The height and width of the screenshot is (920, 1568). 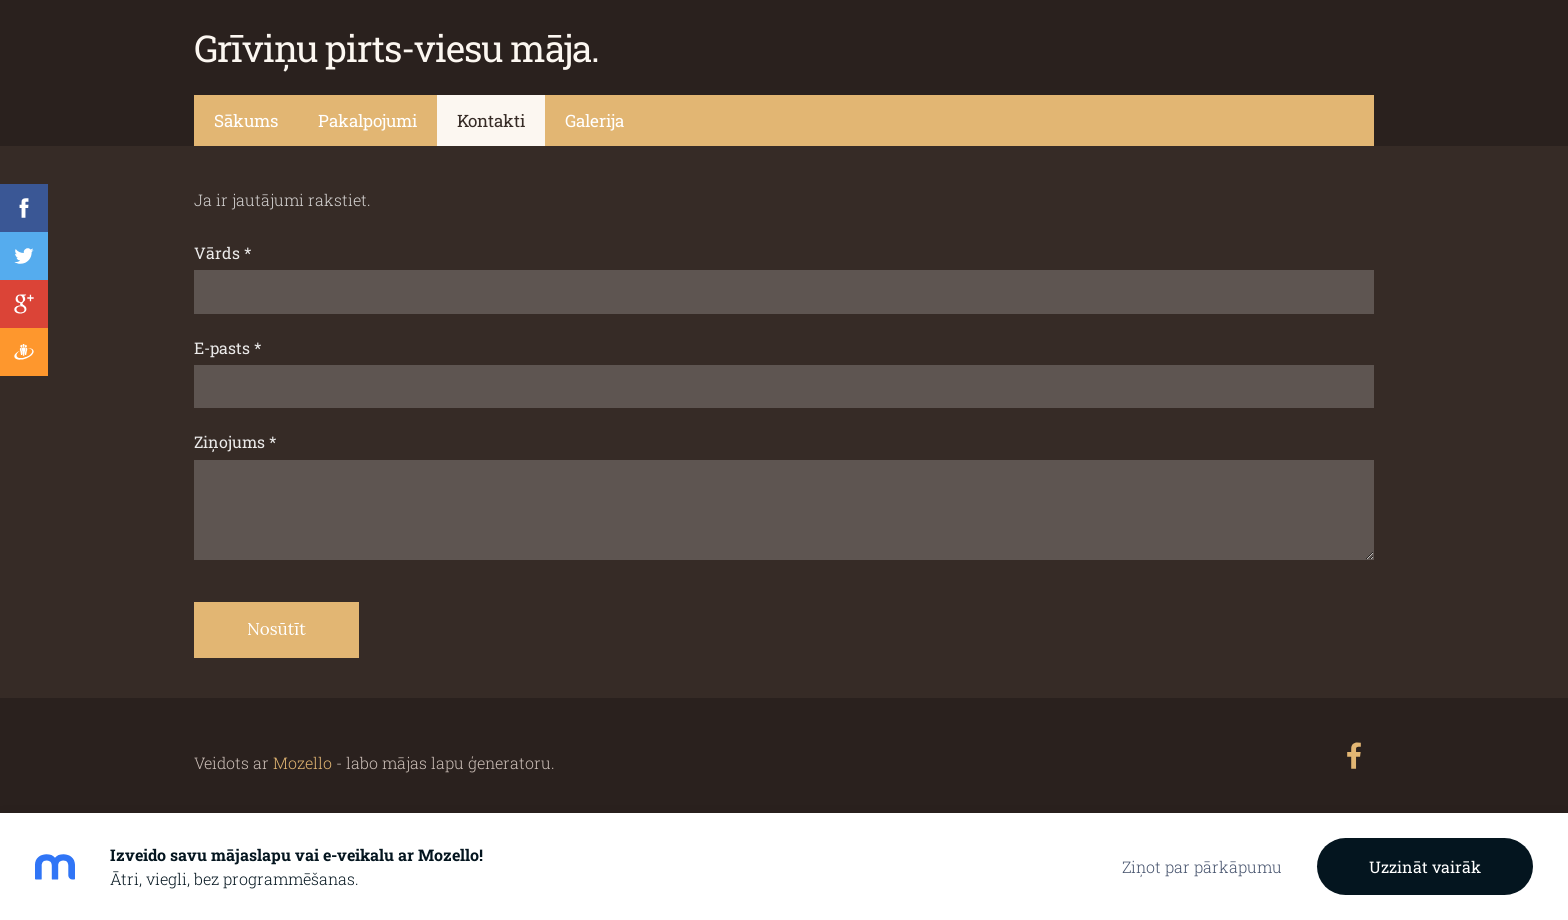 What do you see at coordinates (1425, 866) in the screenshot?
I see `Uzzināt vairāk` at bounding box center [1425, 866].